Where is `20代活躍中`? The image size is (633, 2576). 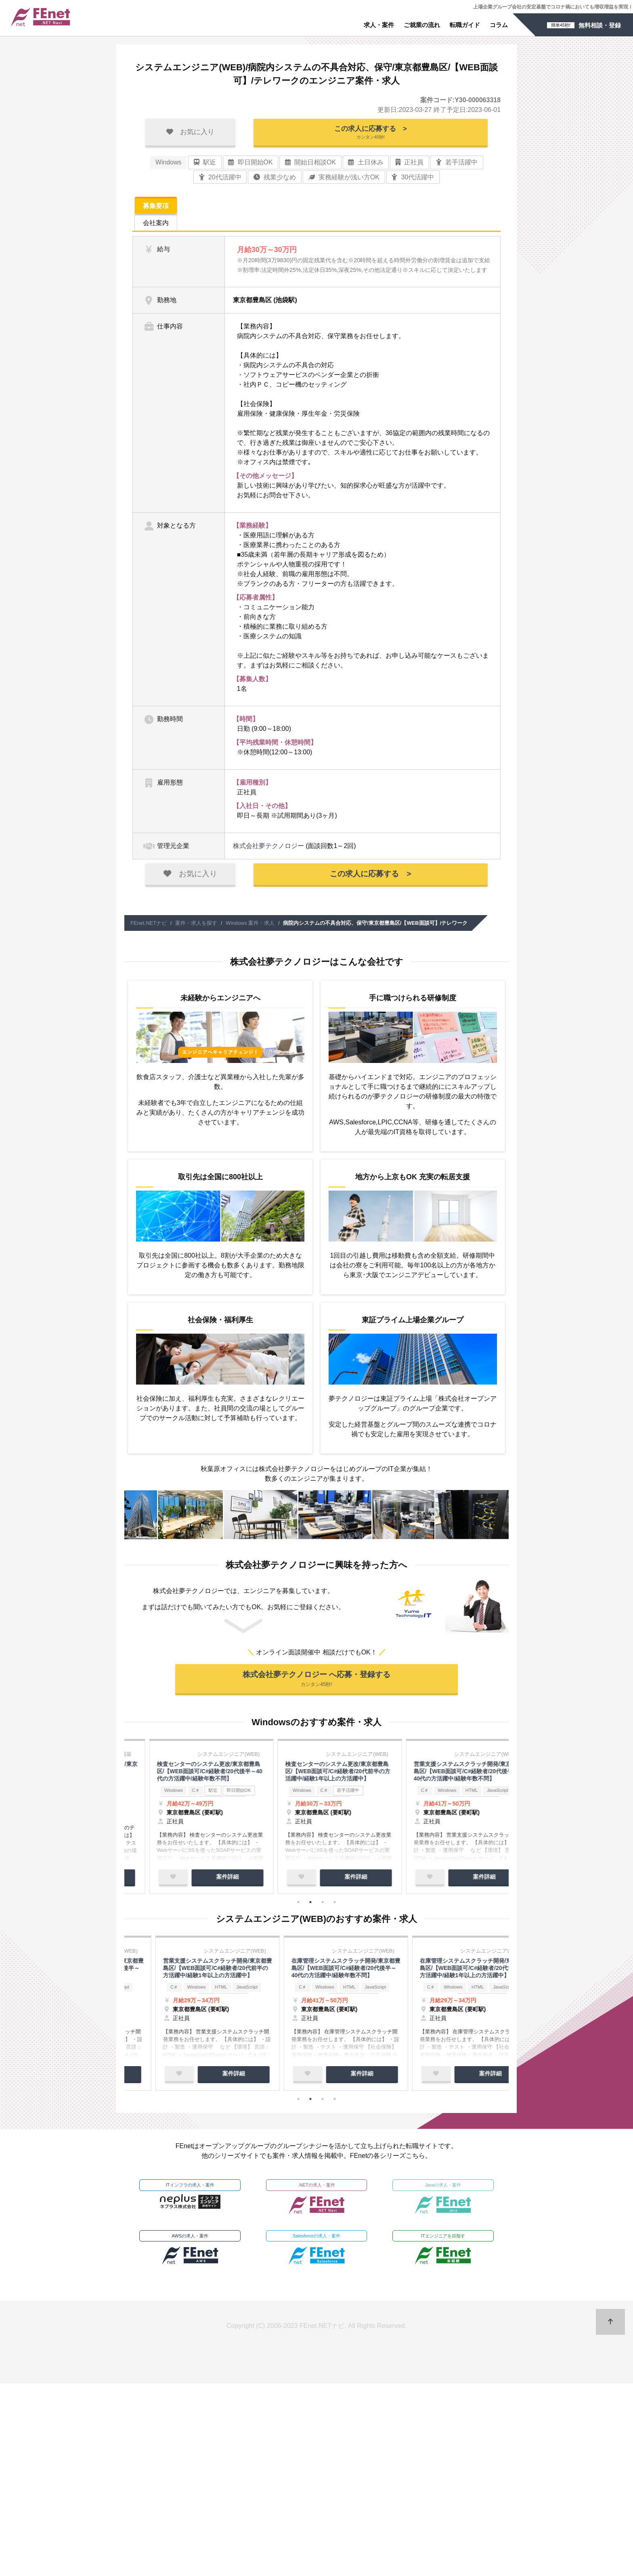
20代活躍中 is located at coordinates (220, 179).